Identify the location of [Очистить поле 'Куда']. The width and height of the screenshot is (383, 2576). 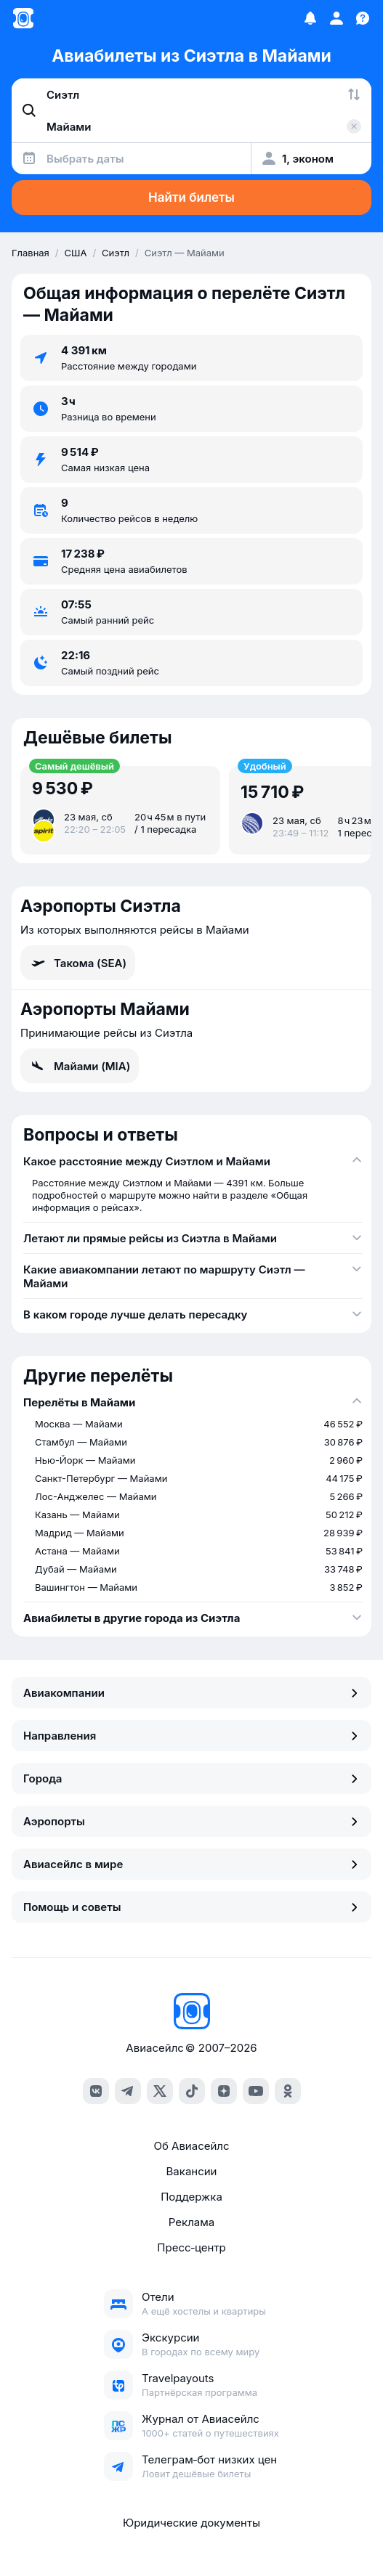
(354, 126).